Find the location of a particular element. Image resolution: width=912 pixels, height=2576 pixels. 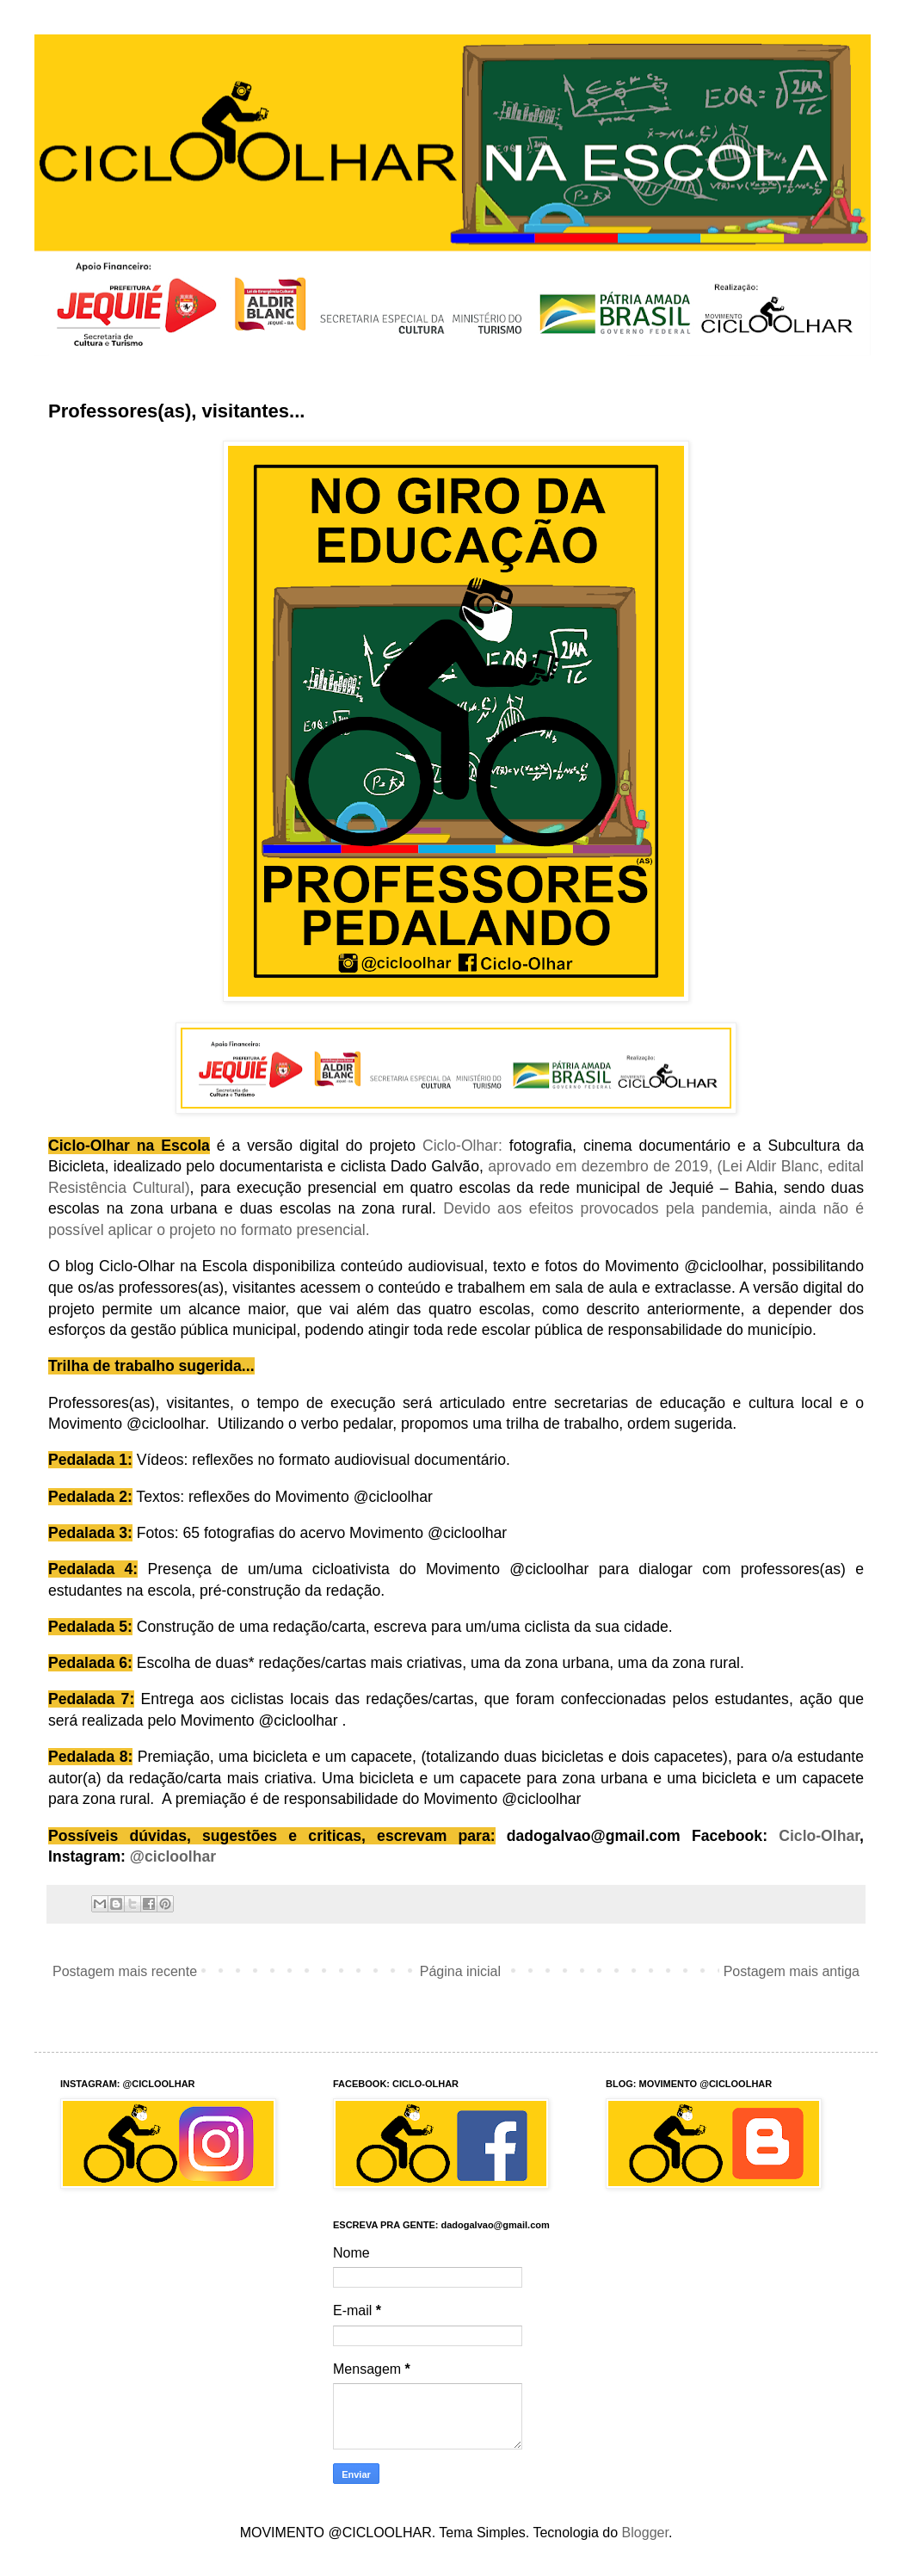

Postagem mais antiga is located at coordinates (792, 1971).